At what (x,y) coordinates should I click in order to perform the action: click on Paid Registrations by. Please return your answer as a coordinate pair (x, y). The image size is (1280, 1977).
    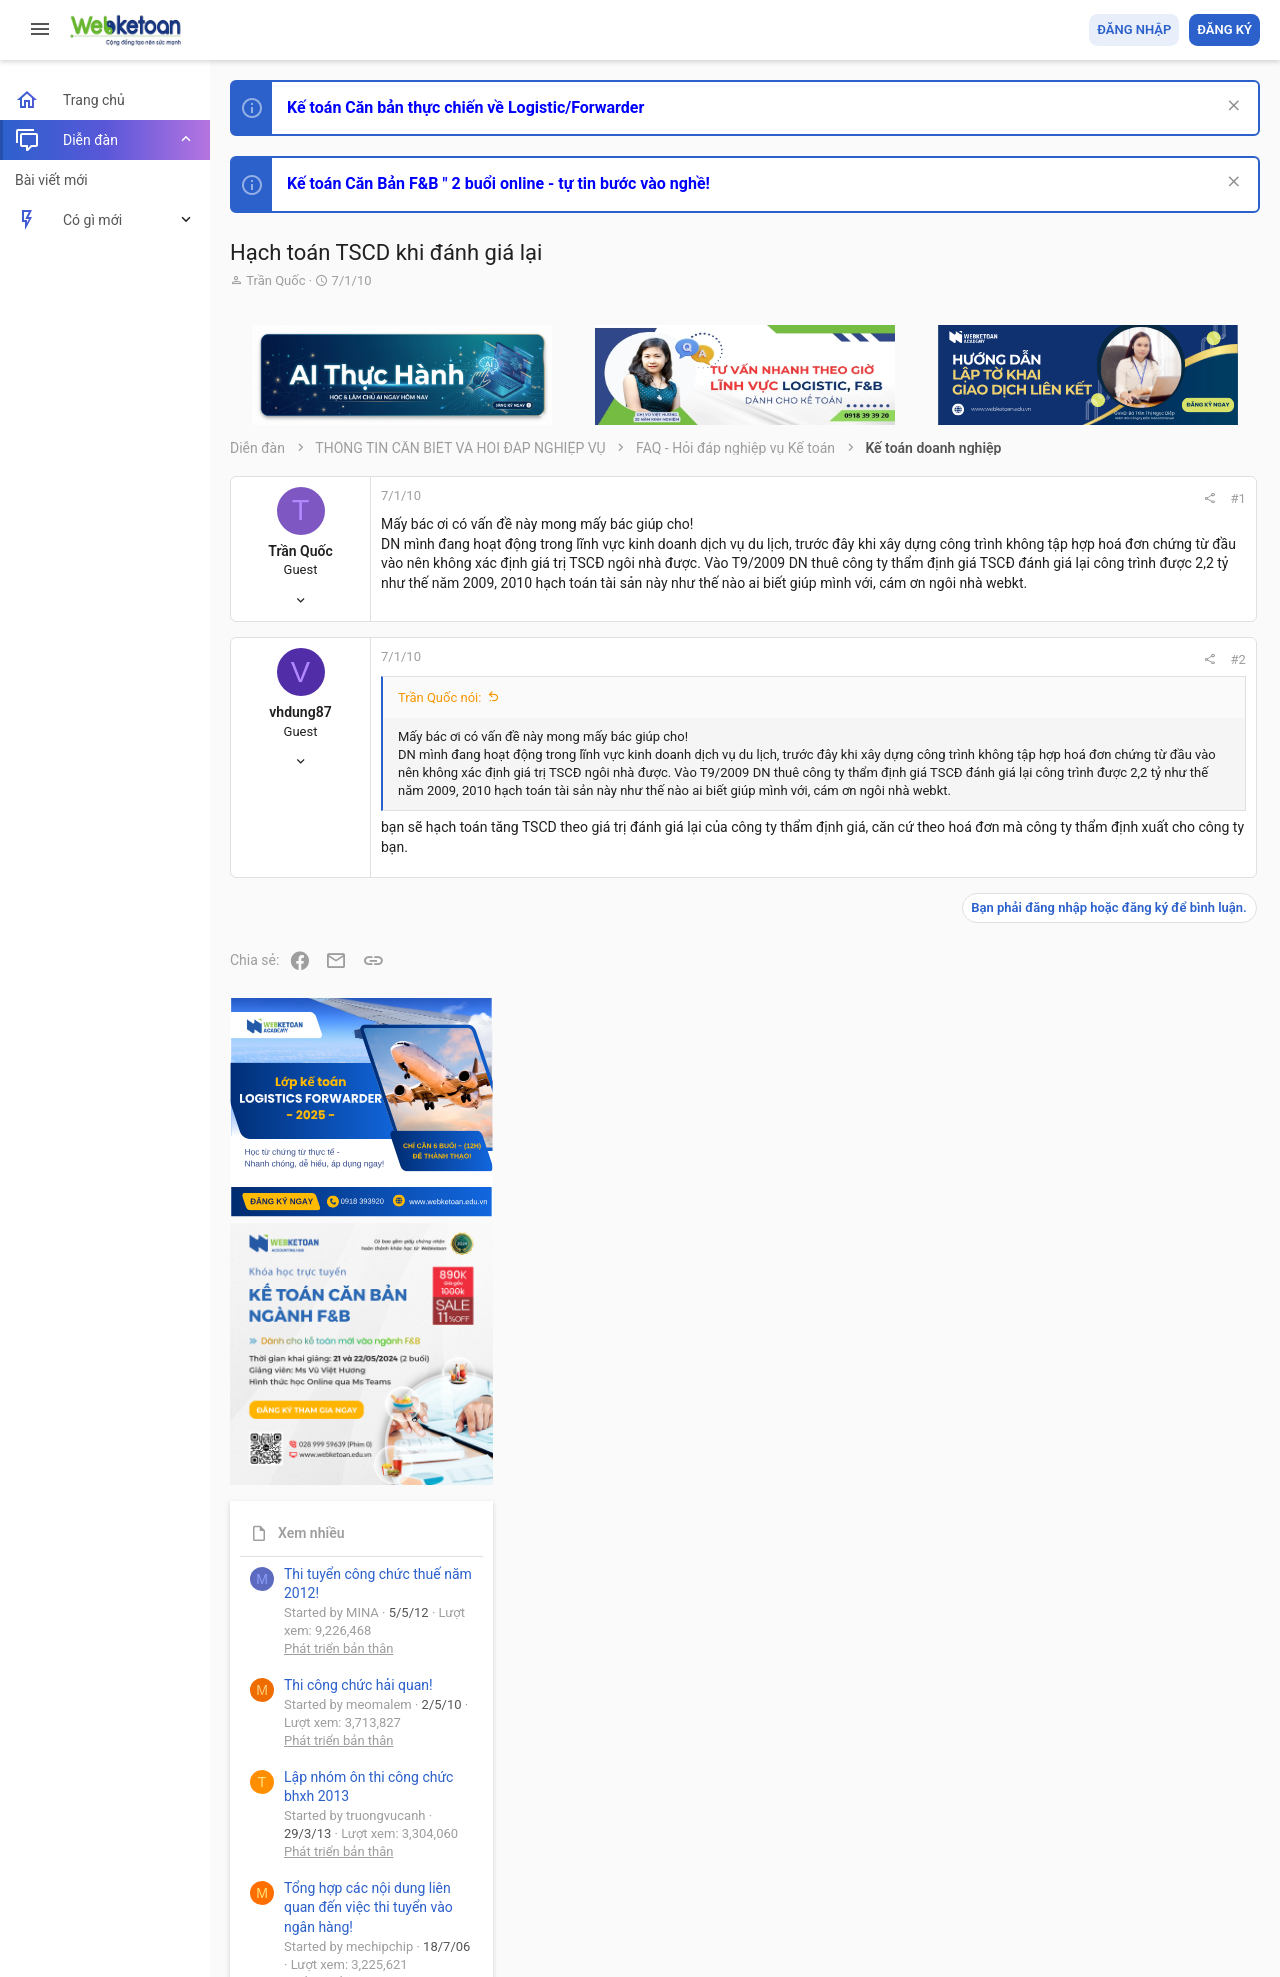
    Looking at the image, I should click on (393, 1914).